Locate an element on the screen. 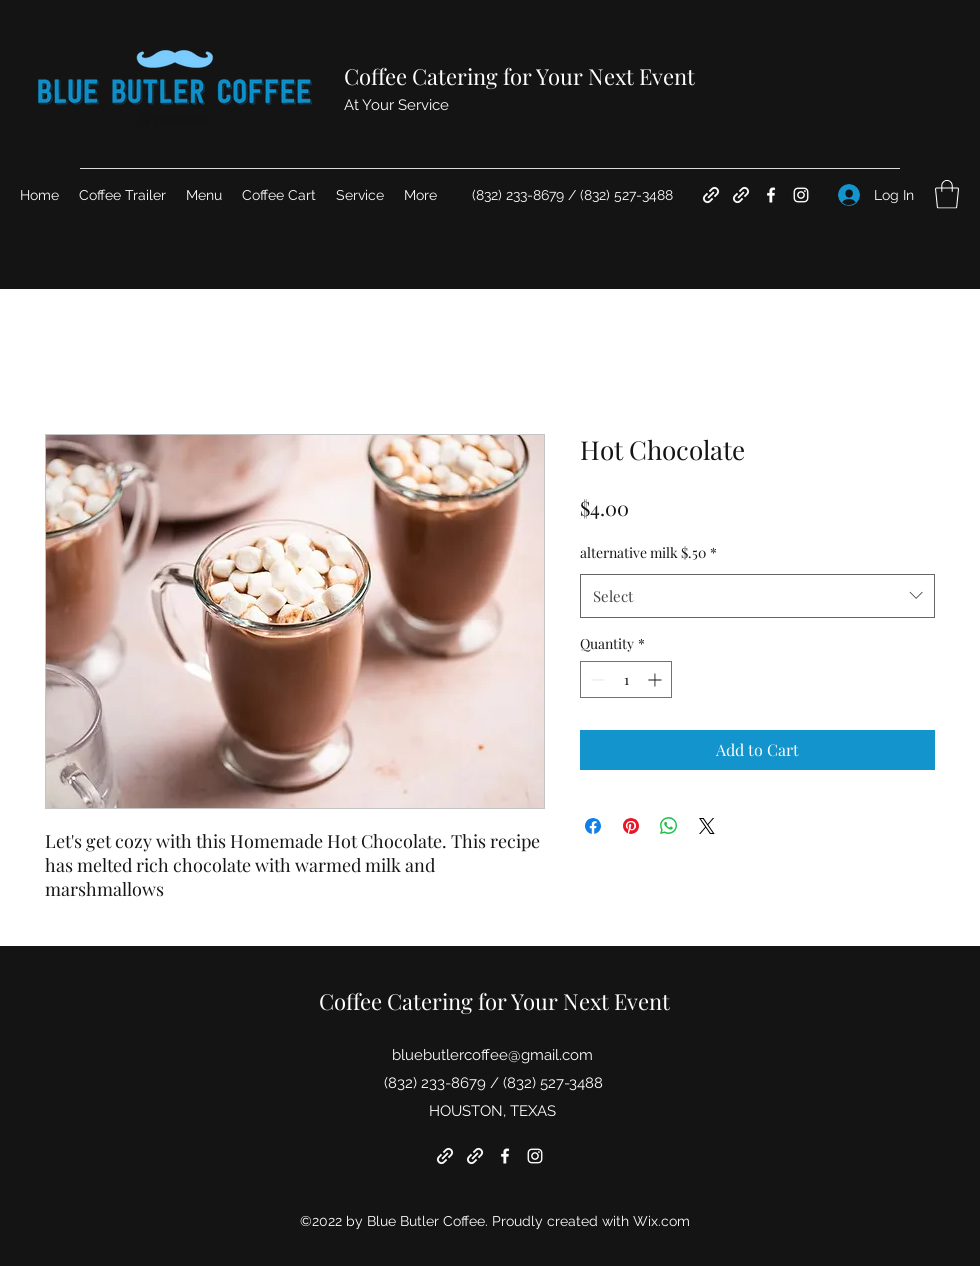 The height and width of the screenshot is (1266, 980). [combobox] is located at coordinates (757, 596).